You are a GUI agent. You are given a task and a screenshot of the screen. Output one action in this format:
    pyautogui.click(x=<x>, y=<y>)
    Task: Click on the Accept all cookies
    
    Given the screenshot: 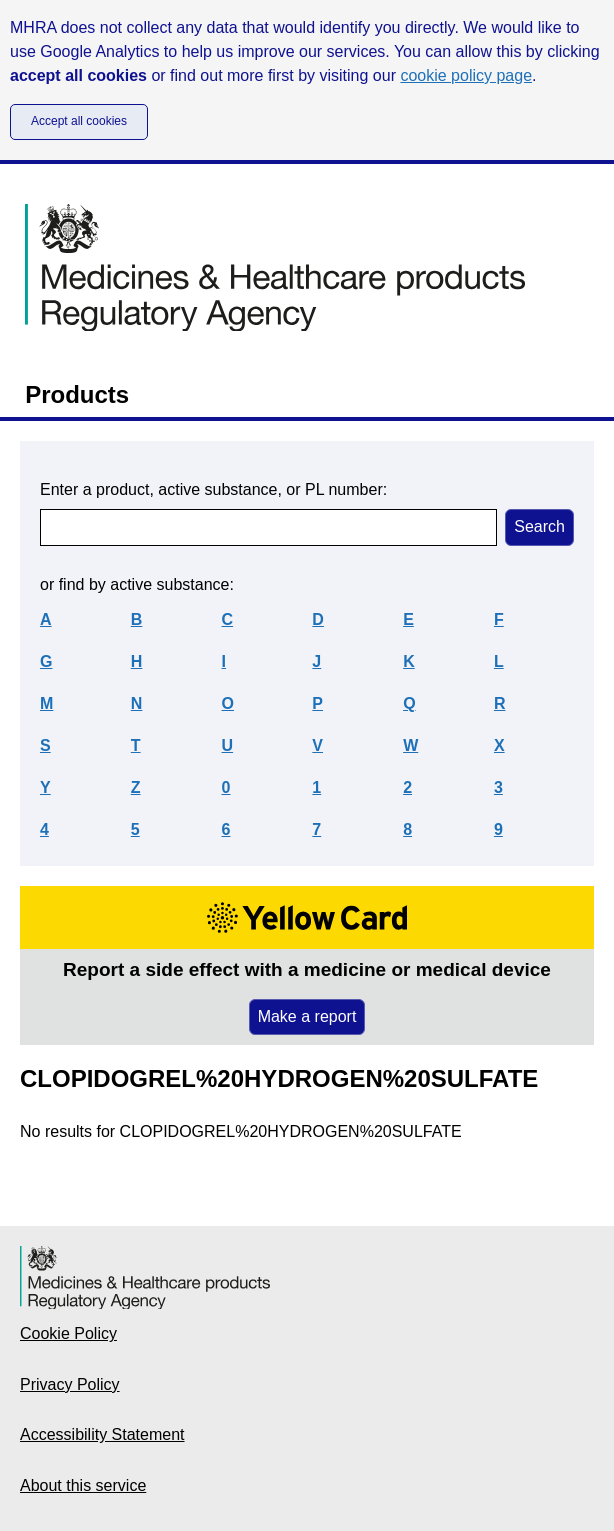 What is the action you would take?
    pyautogui.click(x=79, y=121)
    